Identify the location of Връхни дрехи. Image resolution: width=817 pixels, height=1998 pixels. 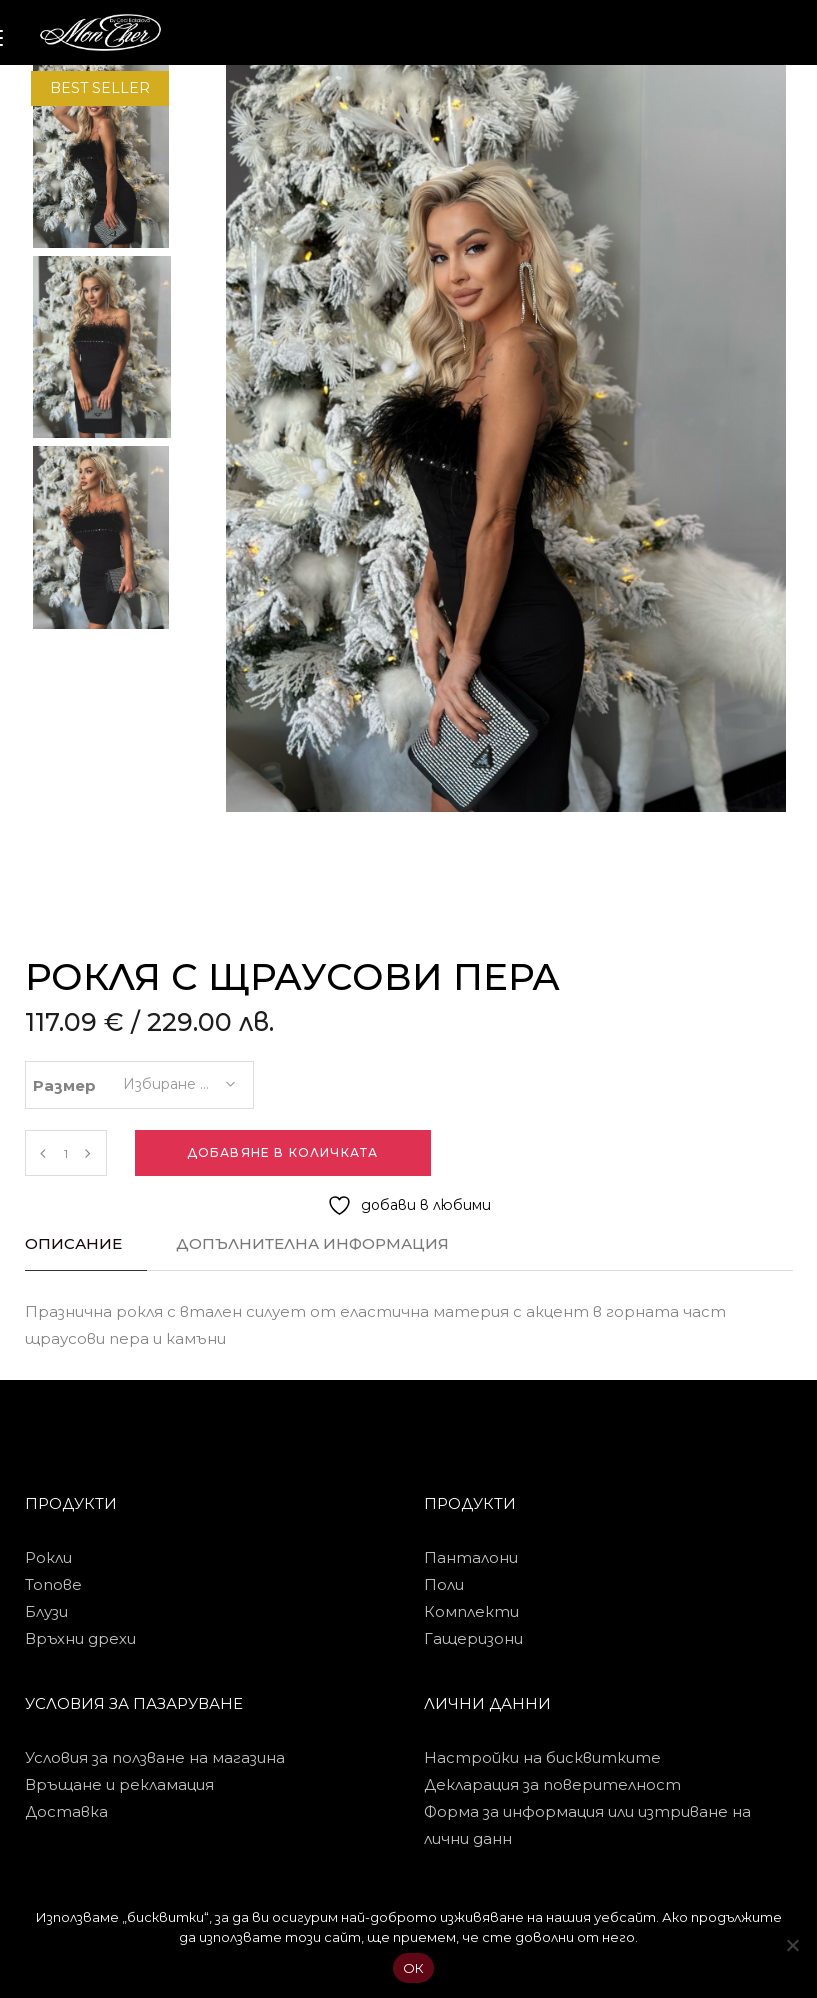
(80, 1638).